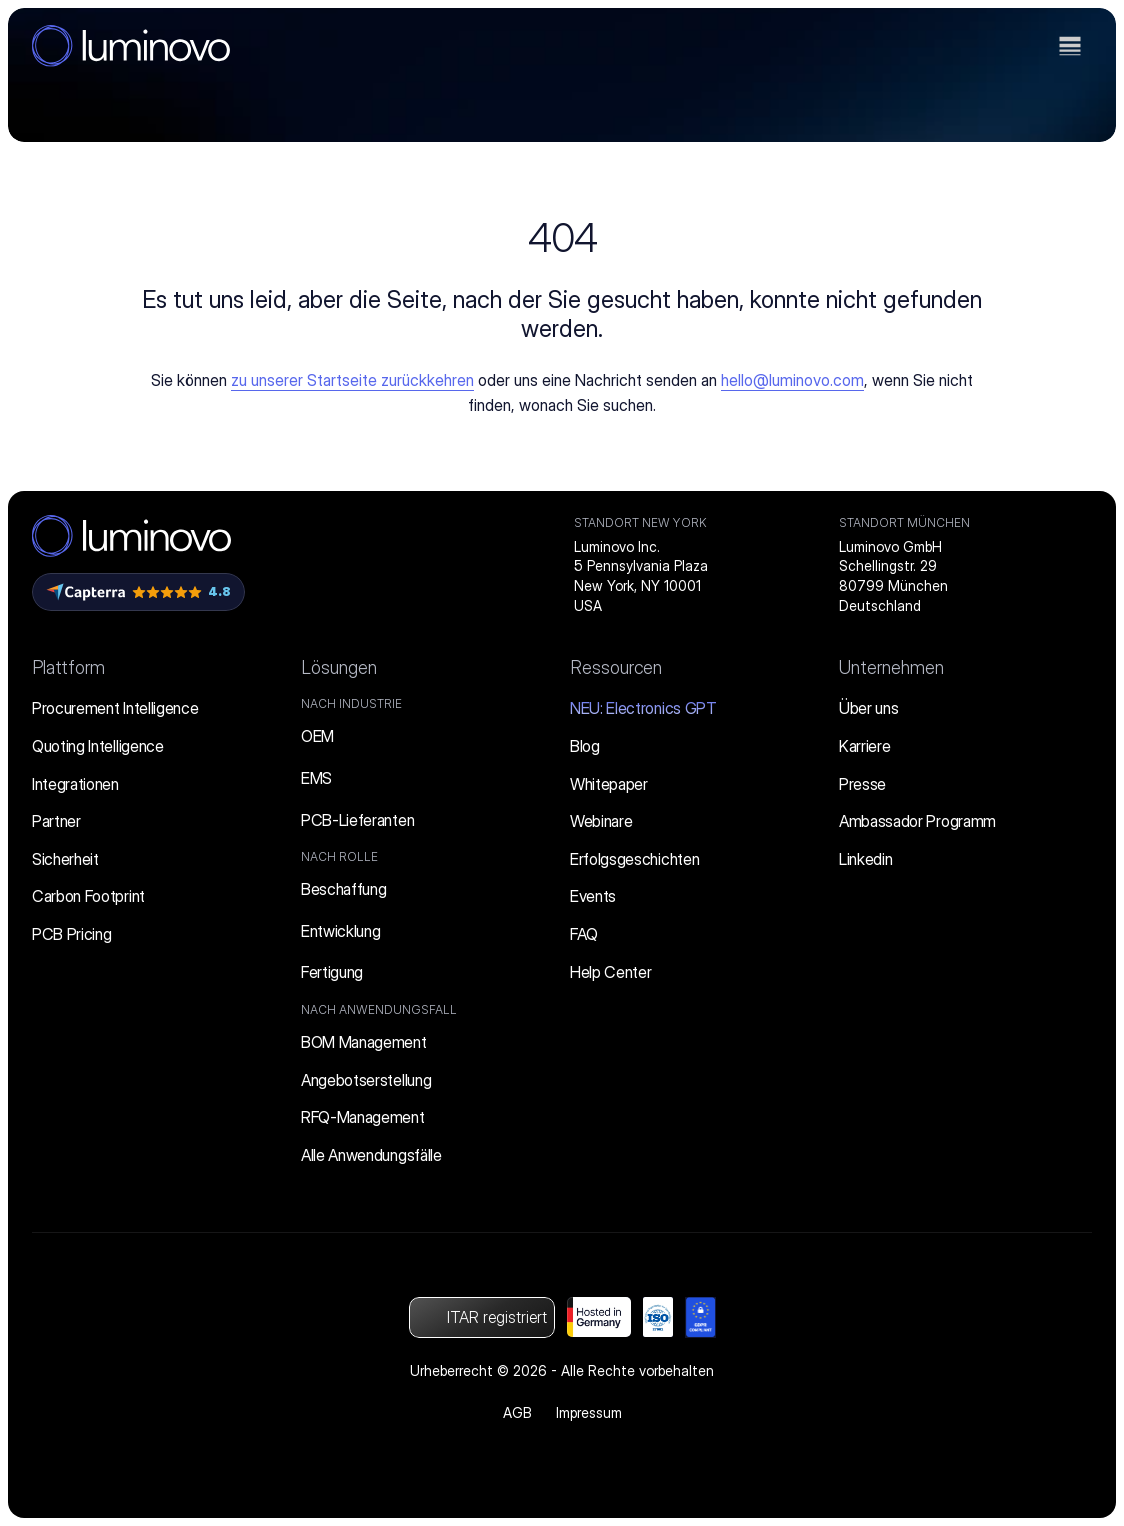 This screenshot has width=1124, height=1526. What do you see at coordinates (917, 821) in the screenshot?
I see `Ambassador Programm` at bounding box center [917, 821].